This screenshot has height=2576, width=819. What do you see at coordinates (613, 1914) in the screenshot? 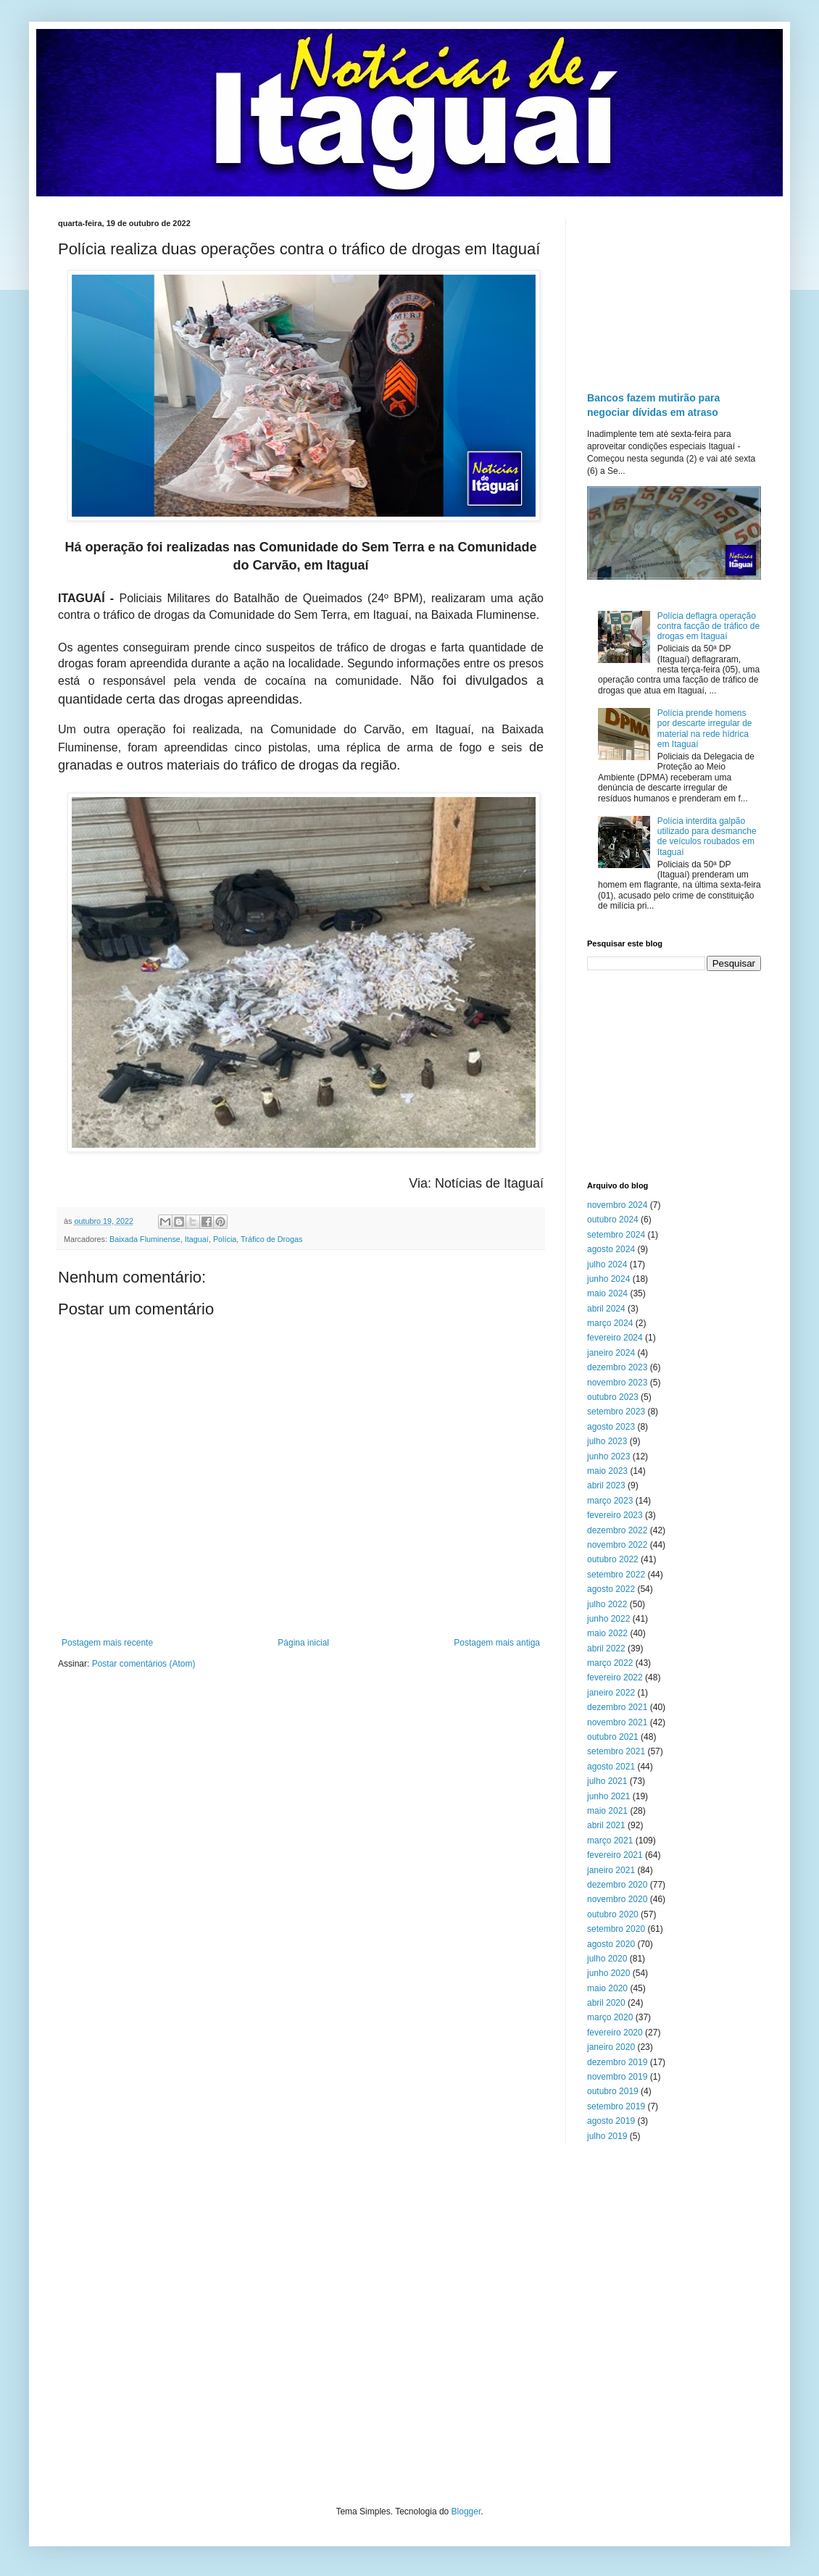
I see `outubro 2020` at bounding box center [613, 1914].